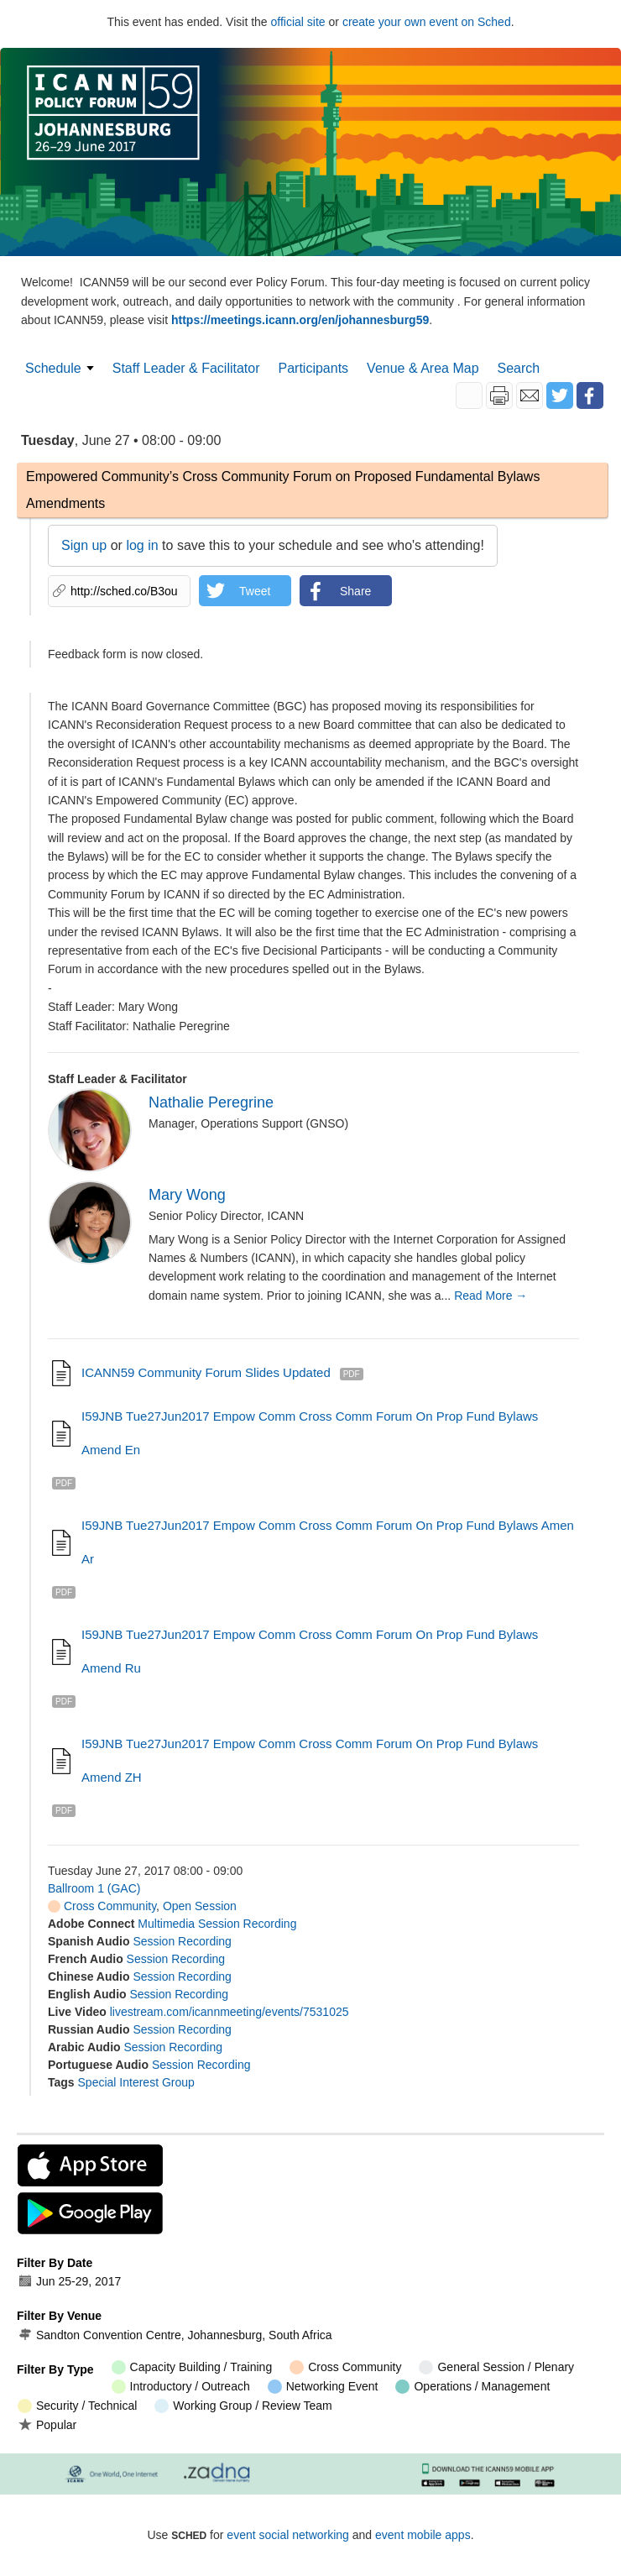 This screenshot has height=2576, width=621. I want to click on Networking Event, so click(323, 2387).